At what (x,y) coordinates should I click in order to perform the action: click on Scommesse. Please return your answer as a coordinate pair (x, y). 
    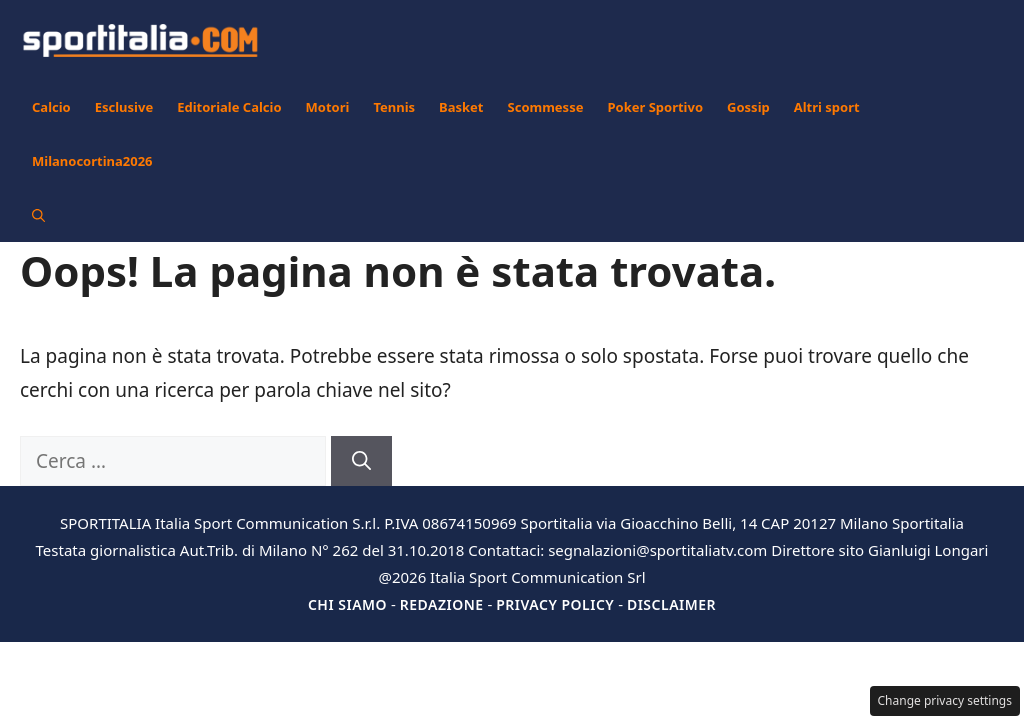
    Looking at the image, I should click on (546, 107).